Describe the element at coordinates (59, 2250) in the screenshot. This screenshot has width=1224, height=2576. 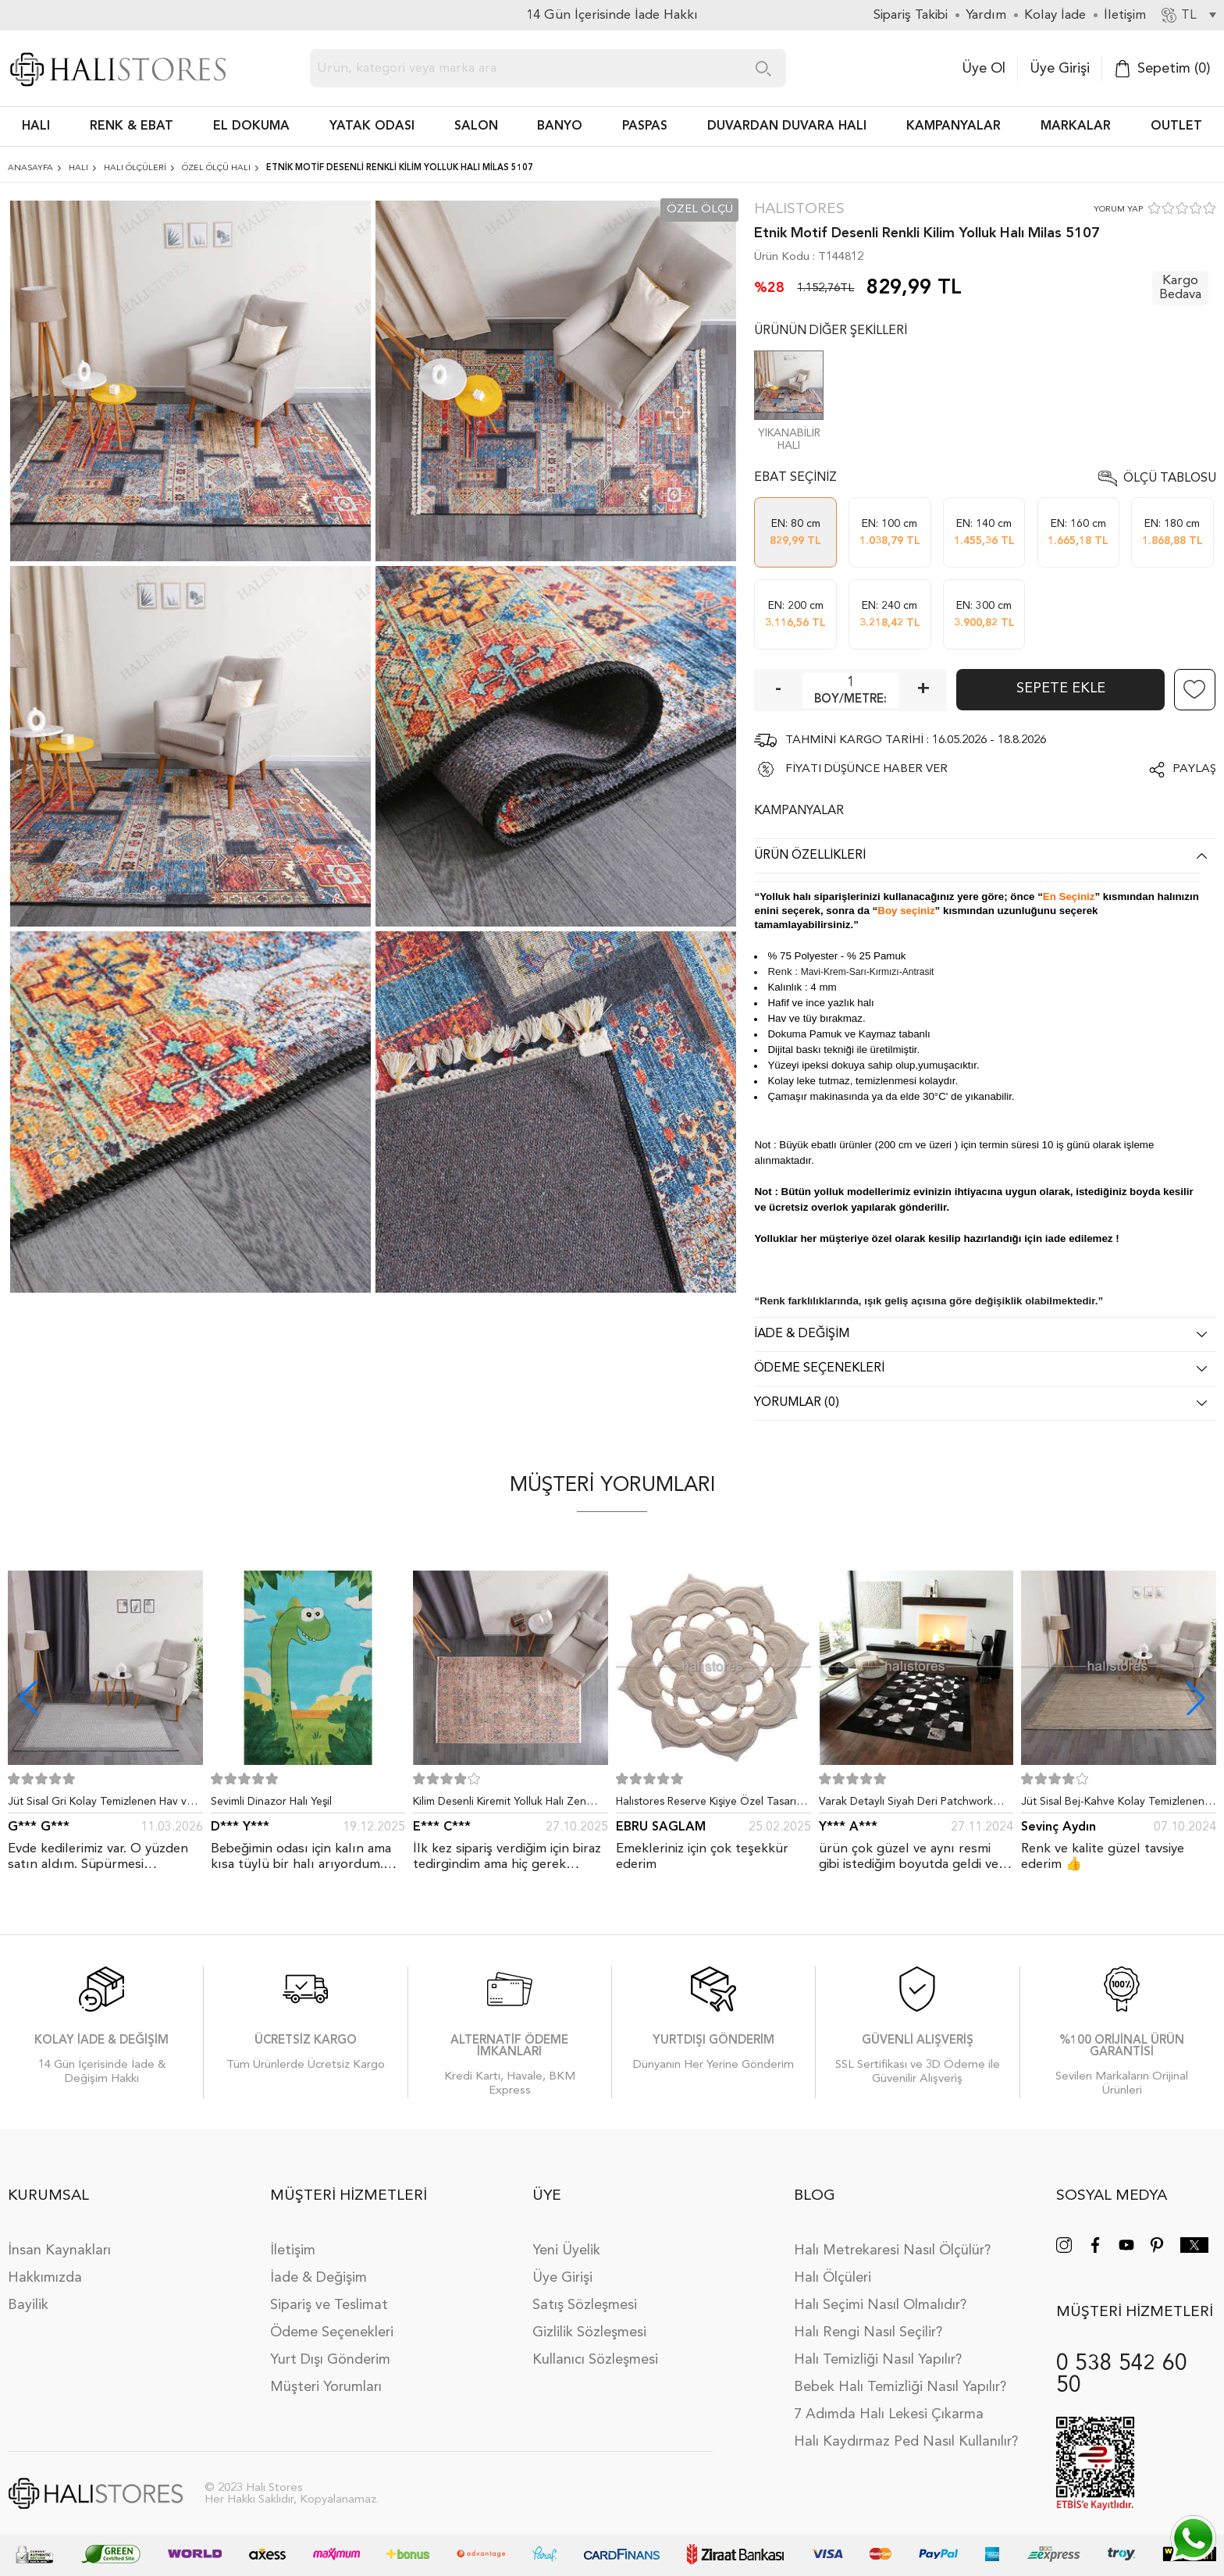
I see `İnsan Kaynakları` at that location.